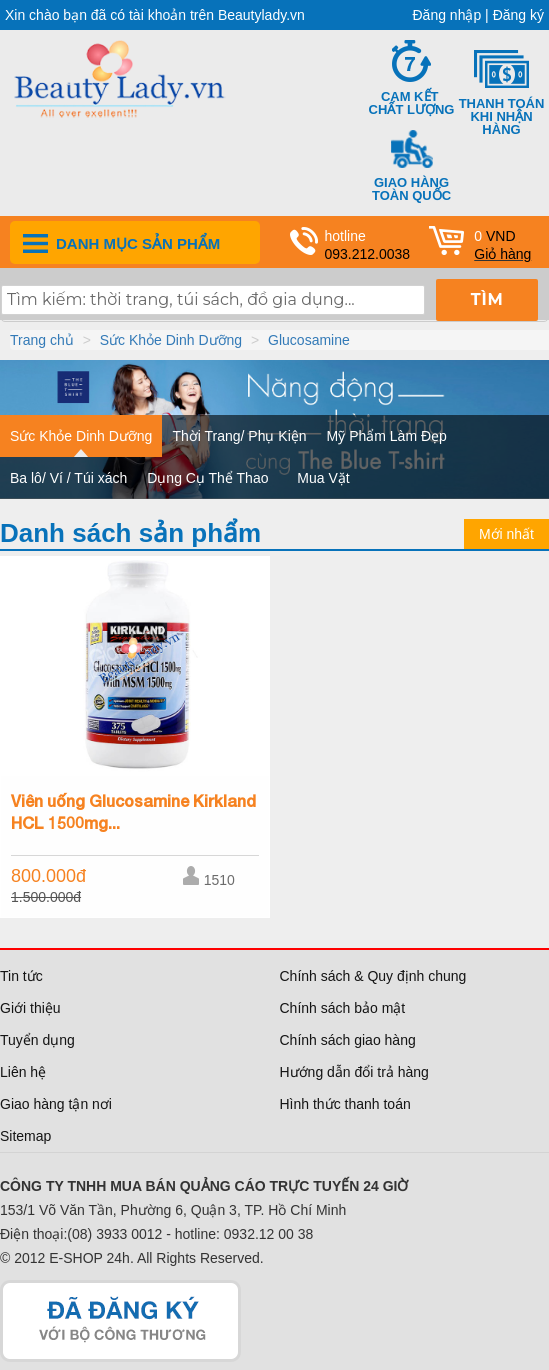 This screenshot has height=1370, width=549. Describe the element at coordinates (239, 436) in the screenshot. I see `Thời Trang/ Phụ Kiện` at that location.